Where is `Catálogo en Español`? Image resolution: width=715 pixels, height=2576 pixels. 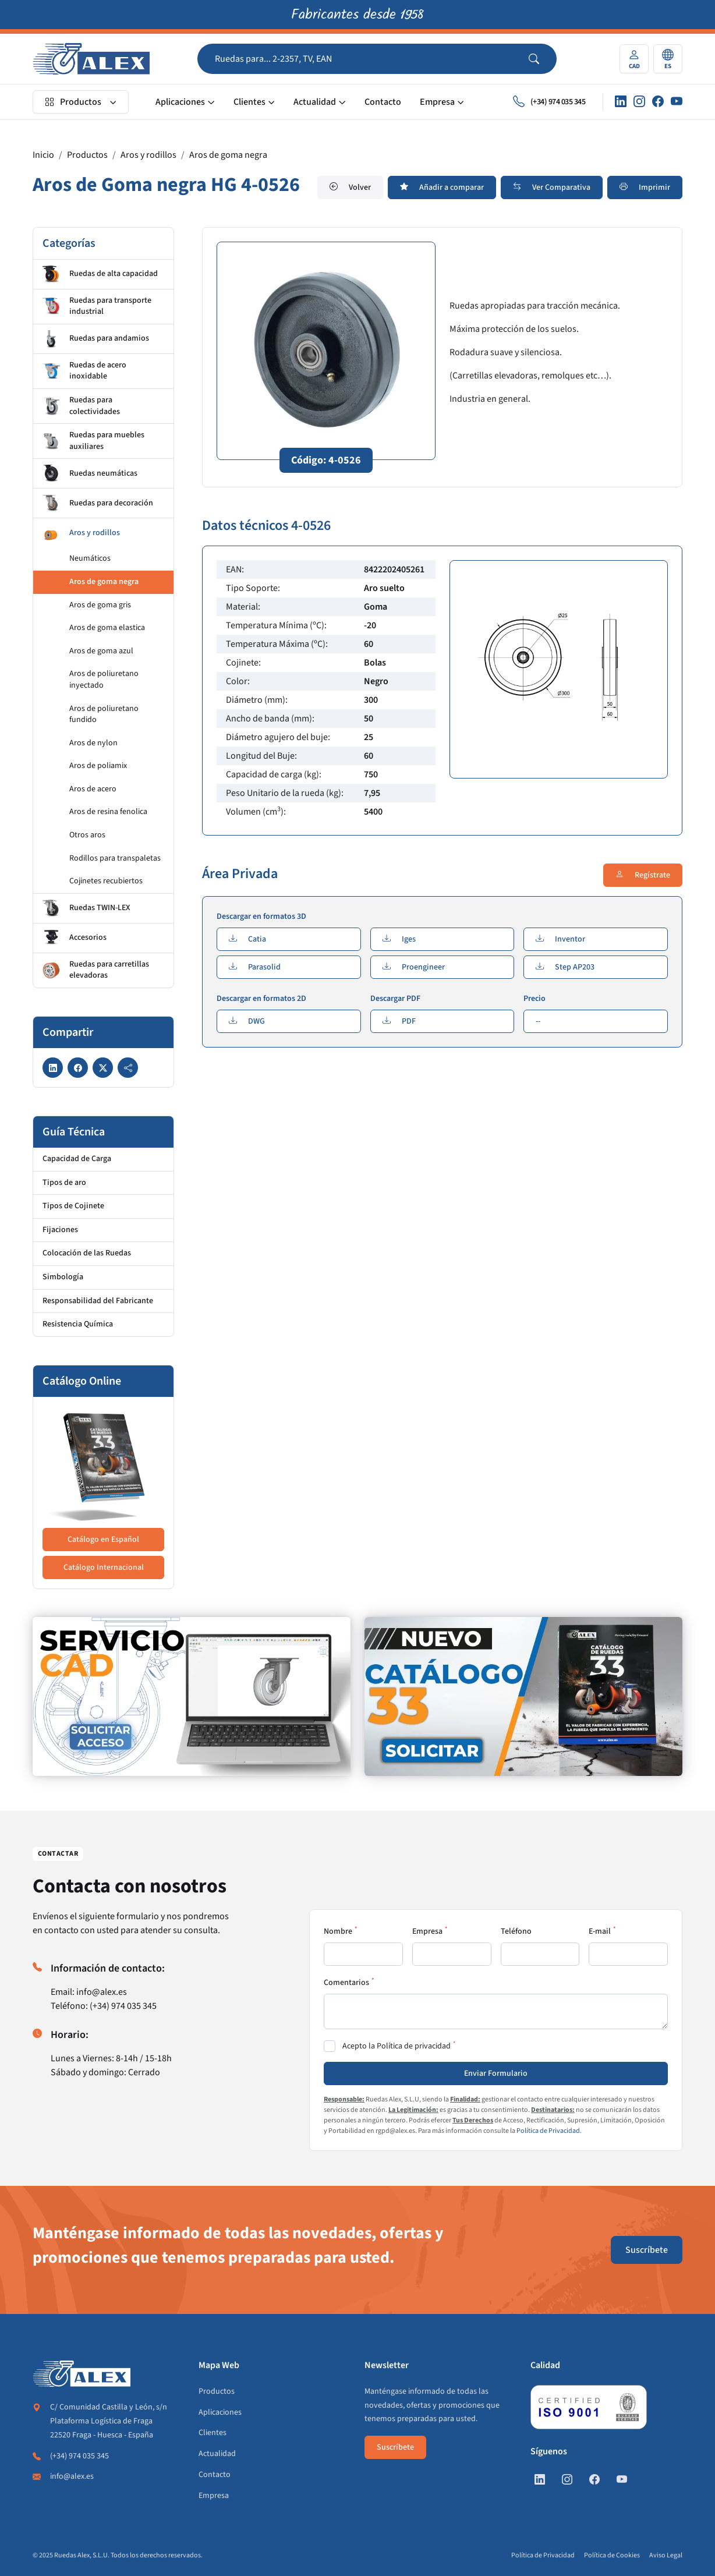 Catálogo en Español is located at coordinates (103, 1539).